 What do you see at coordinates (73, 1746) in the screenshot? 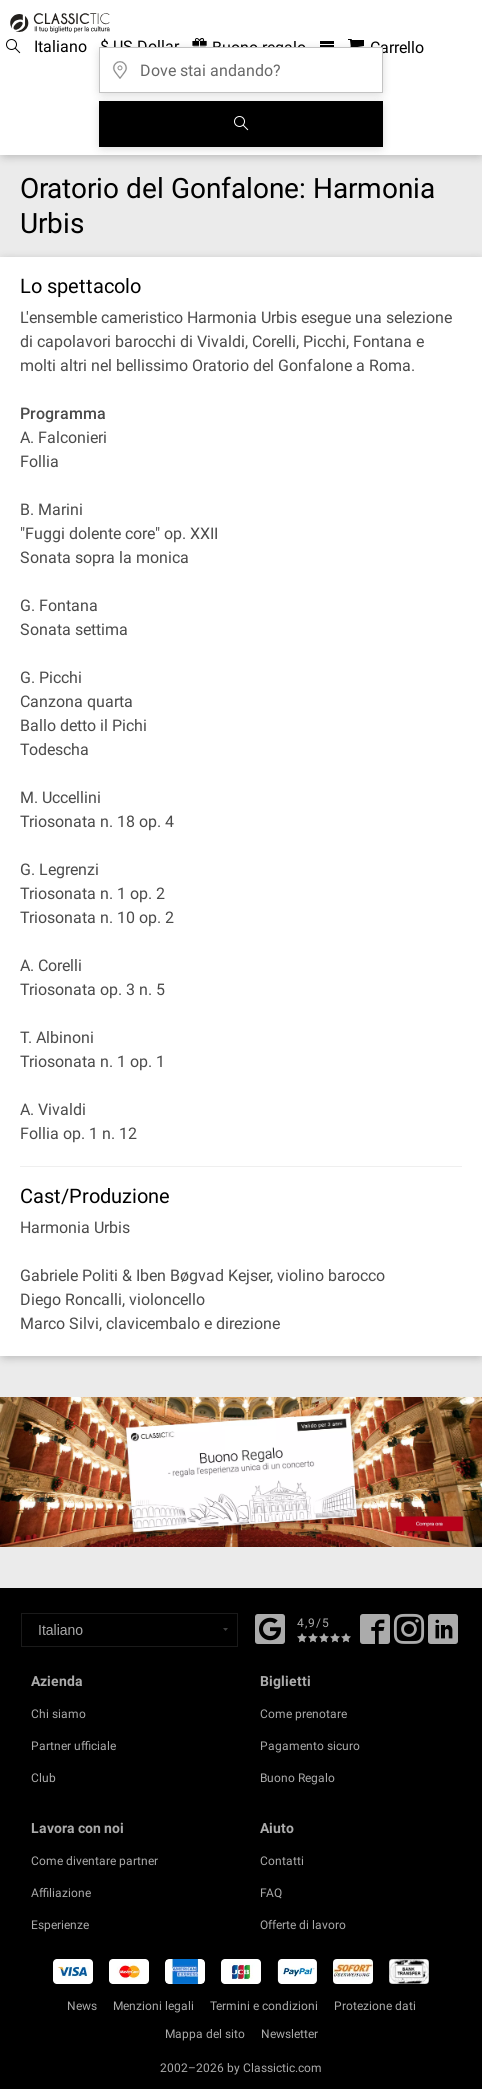
I see `Partner ufficiale` at bounding box center [73, 1746].